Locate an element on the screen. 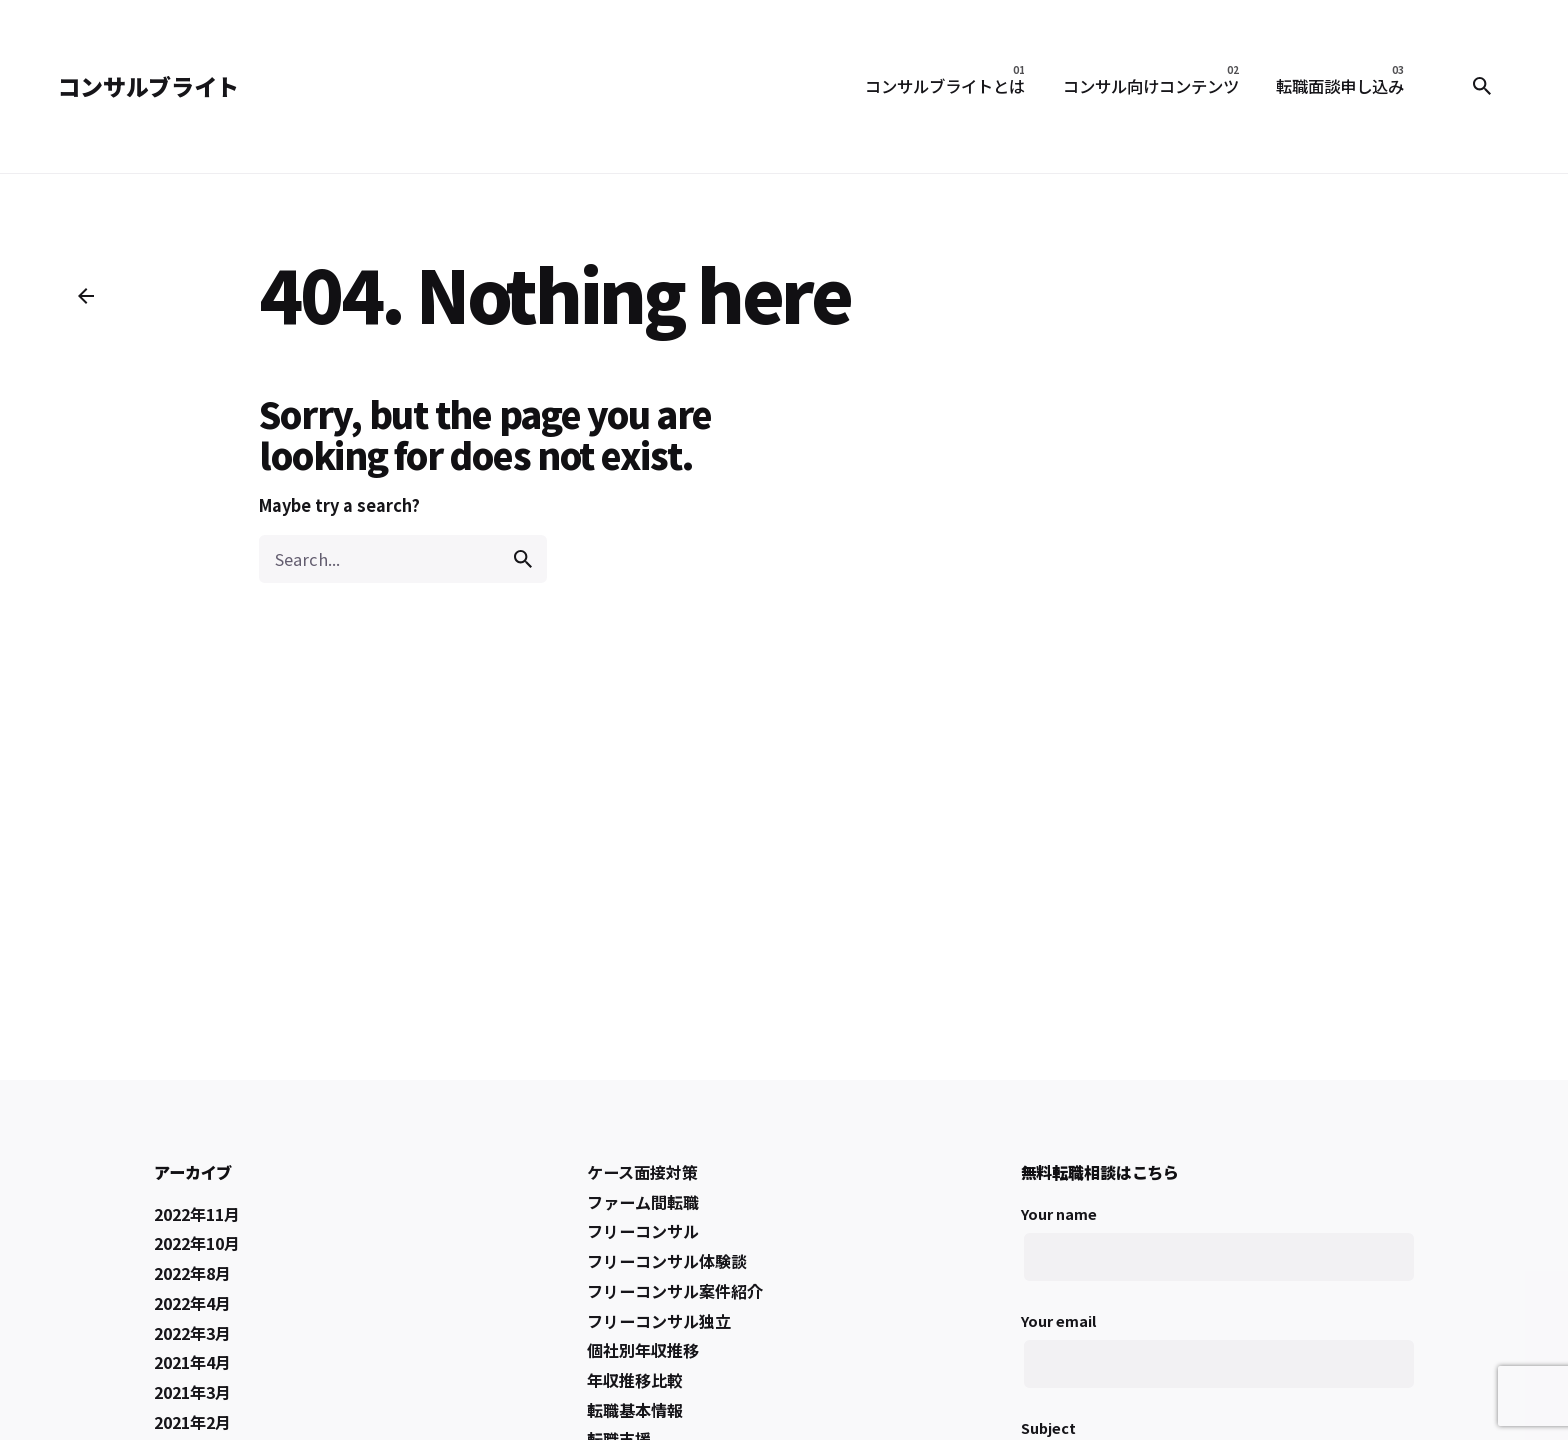 The width and height of the screenshot is (1568, 1440). フリーコンサル案件紹介 is located at coordinates (675, 1291).